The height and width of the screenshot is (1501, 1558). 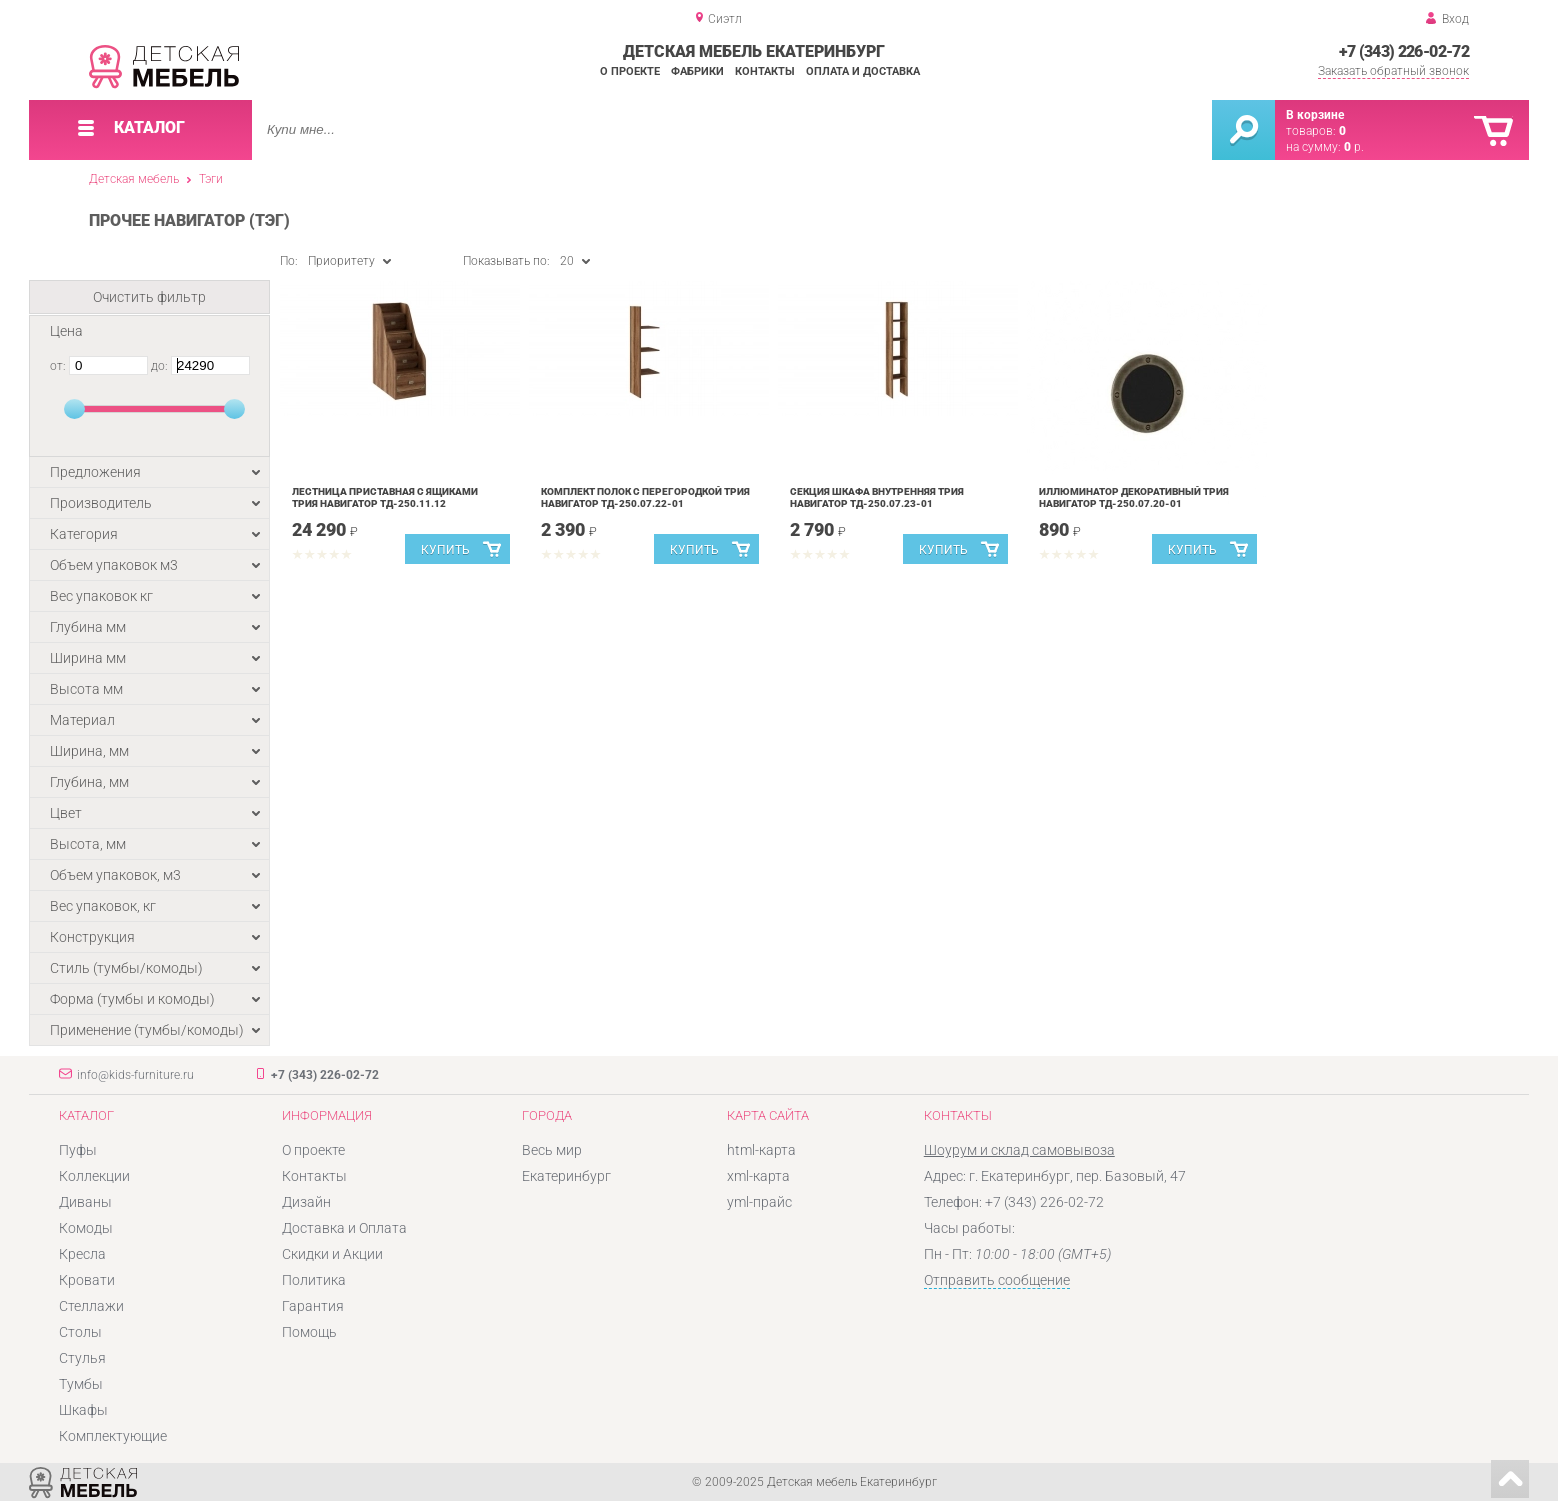 I want to click on Тумбы, so click(x=81, y=1384).